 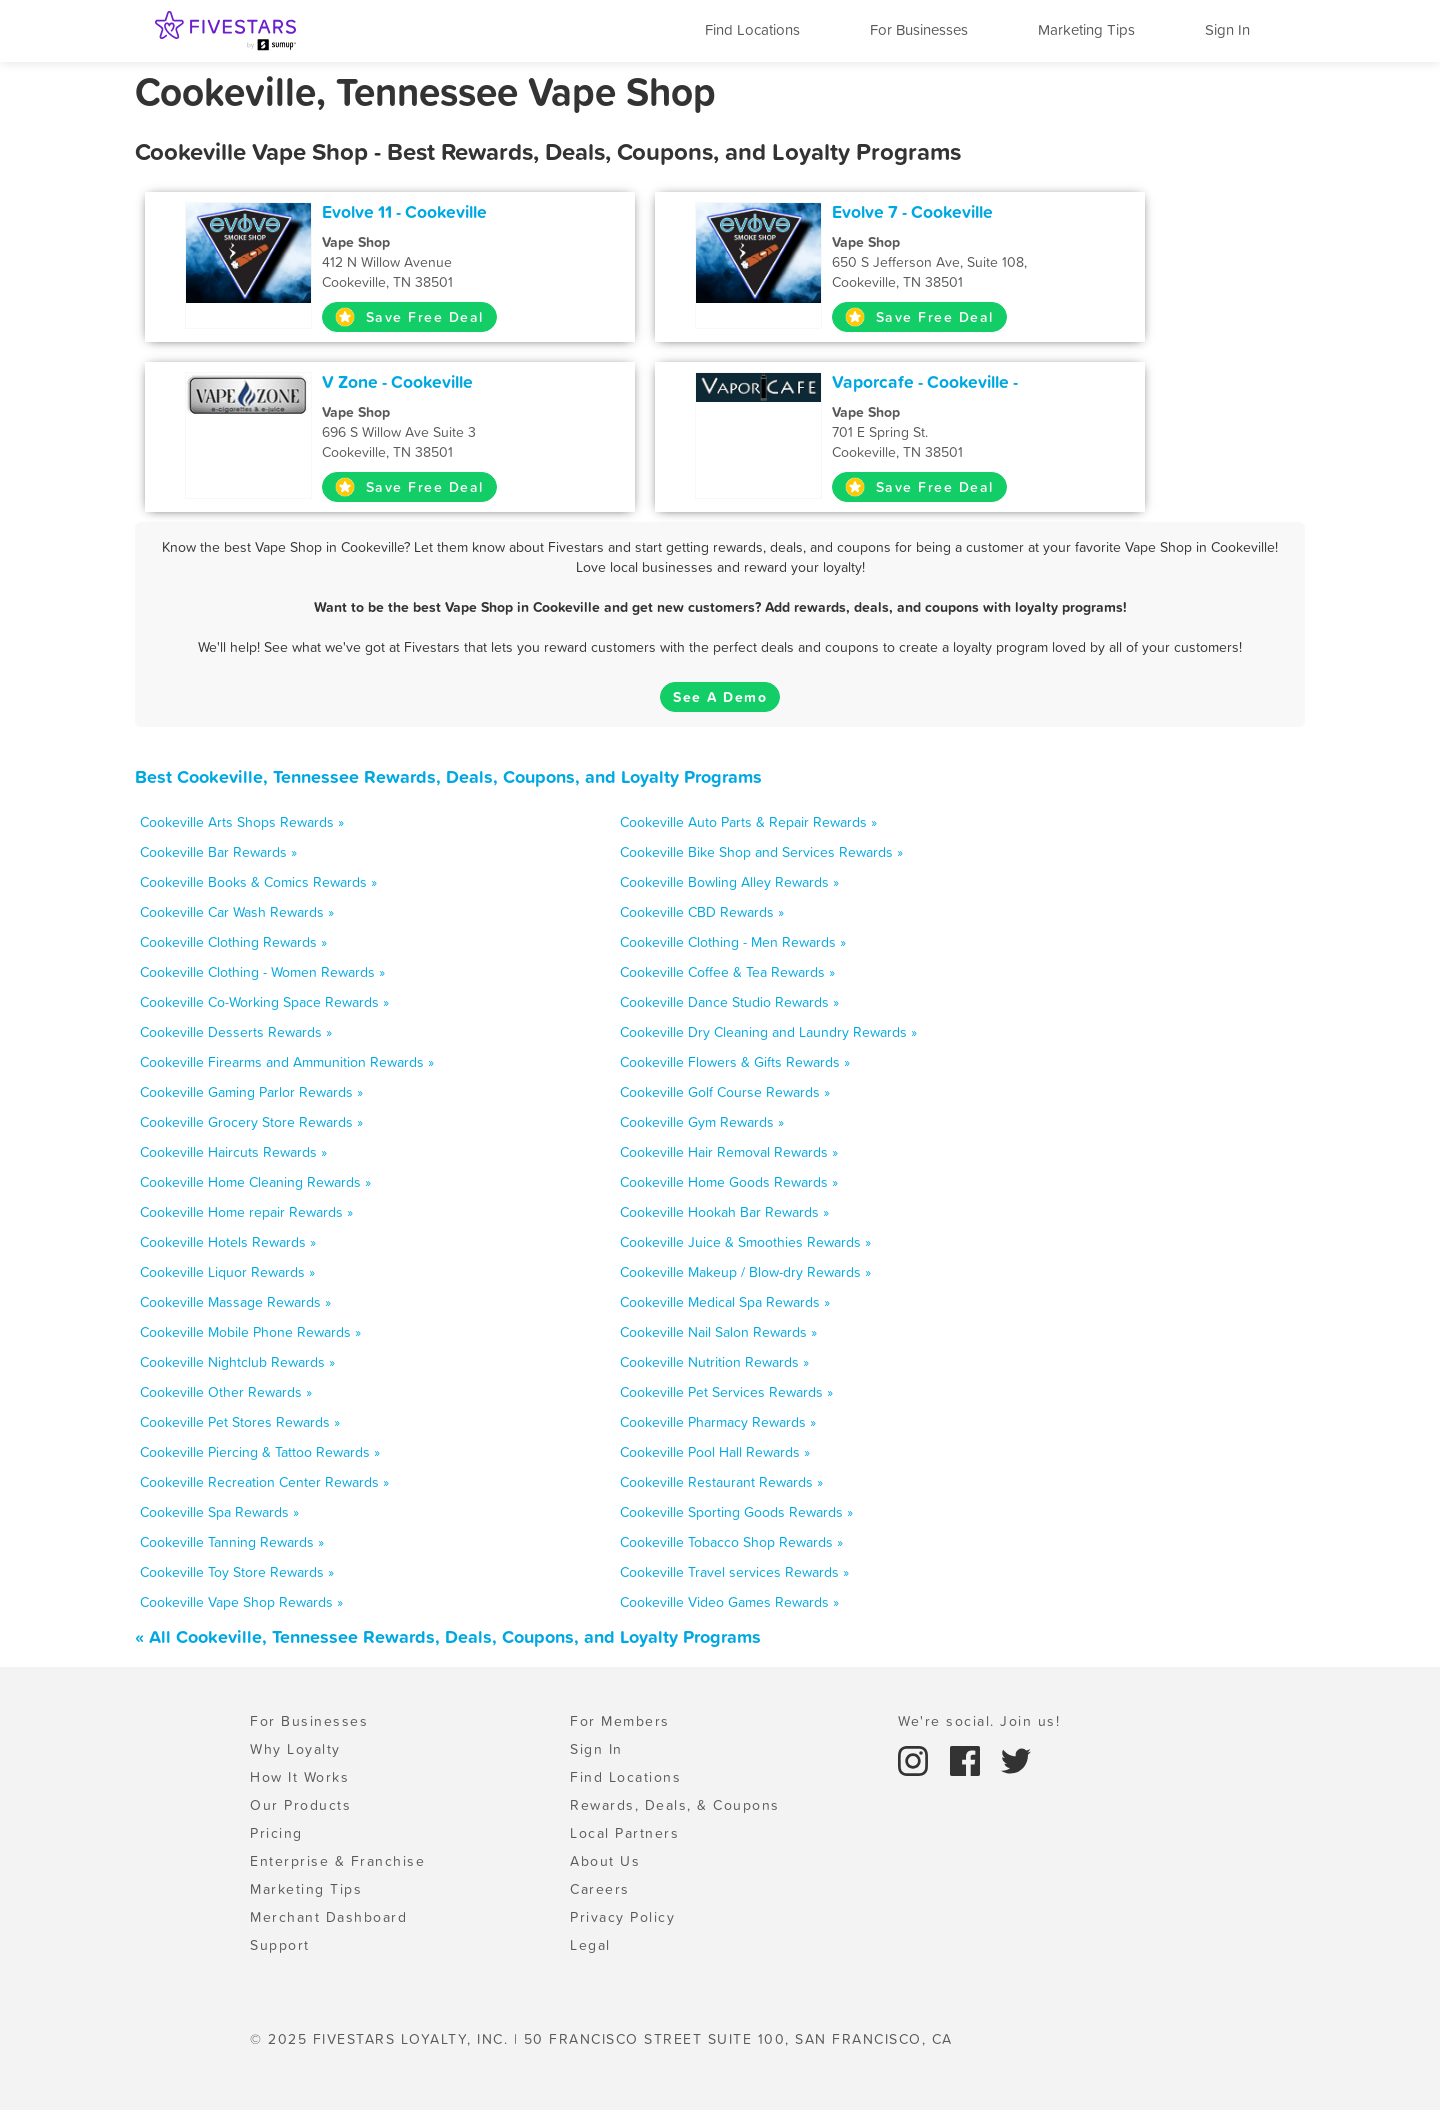 What do you see at coordinates (260, 1452) in the screenshot?
I see `Cookeville Piercing & Tattoo Rewards »` at bounding box center [260, 1452].